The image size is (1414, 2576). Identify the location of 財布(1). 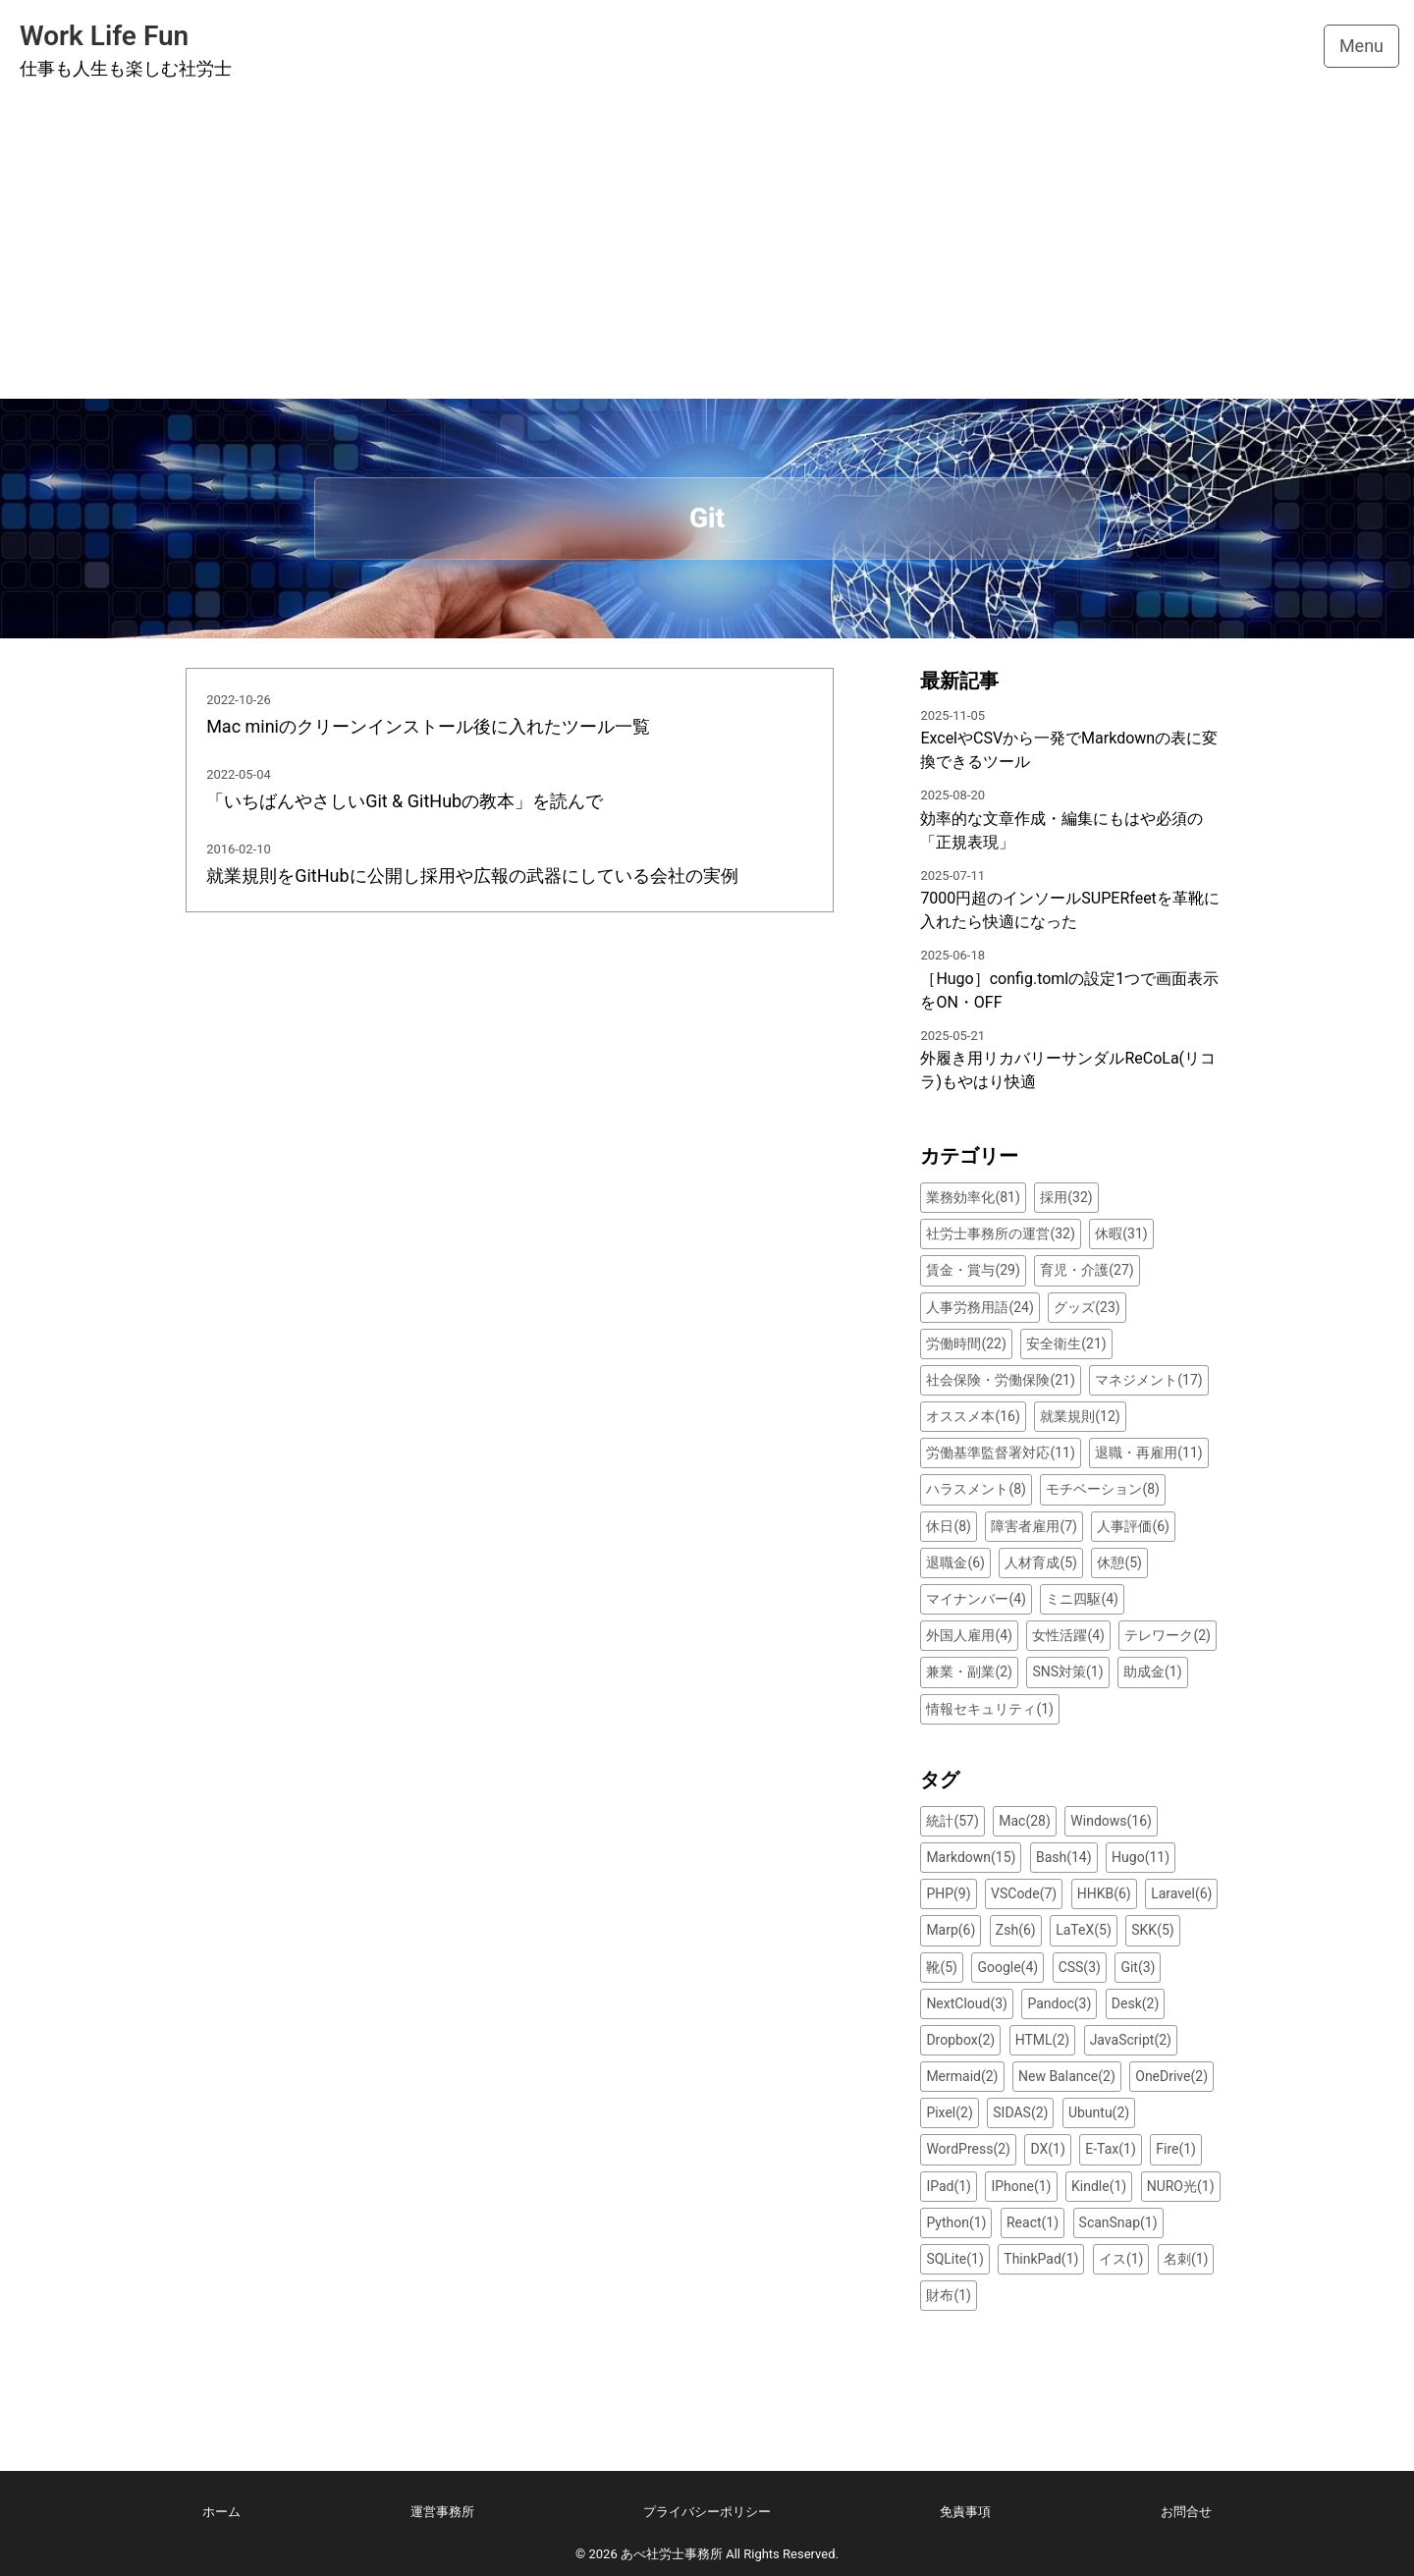
(948, 2295).